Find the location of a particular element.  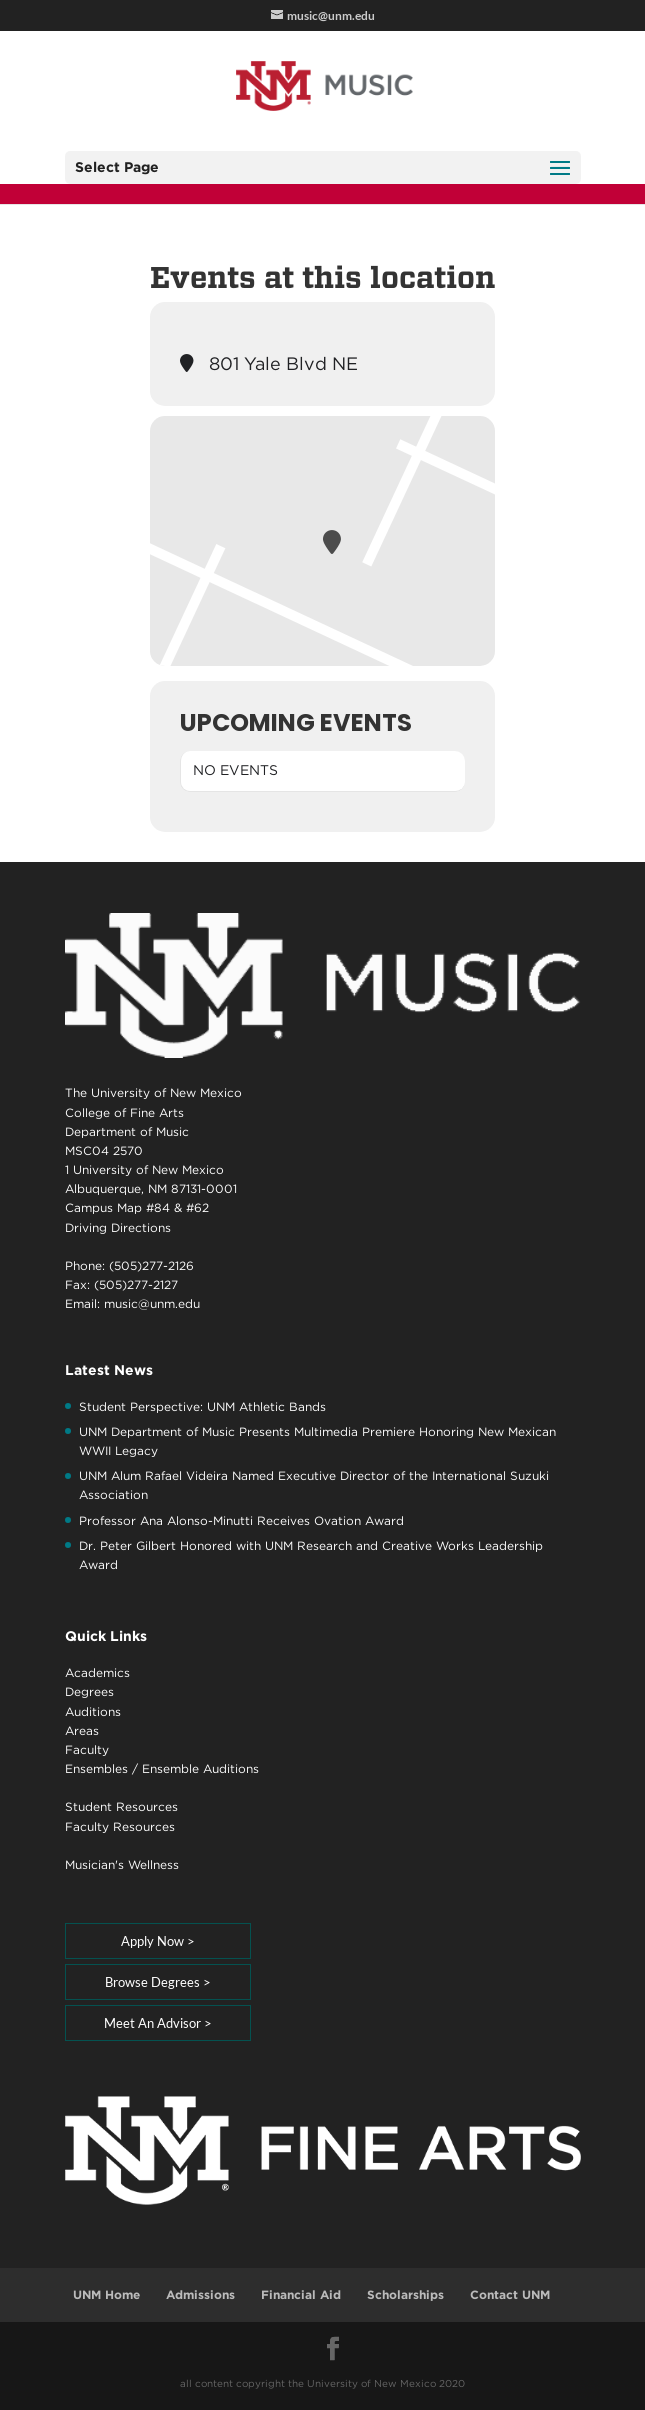

Apply Now > is located at coordinates (158, 1941).